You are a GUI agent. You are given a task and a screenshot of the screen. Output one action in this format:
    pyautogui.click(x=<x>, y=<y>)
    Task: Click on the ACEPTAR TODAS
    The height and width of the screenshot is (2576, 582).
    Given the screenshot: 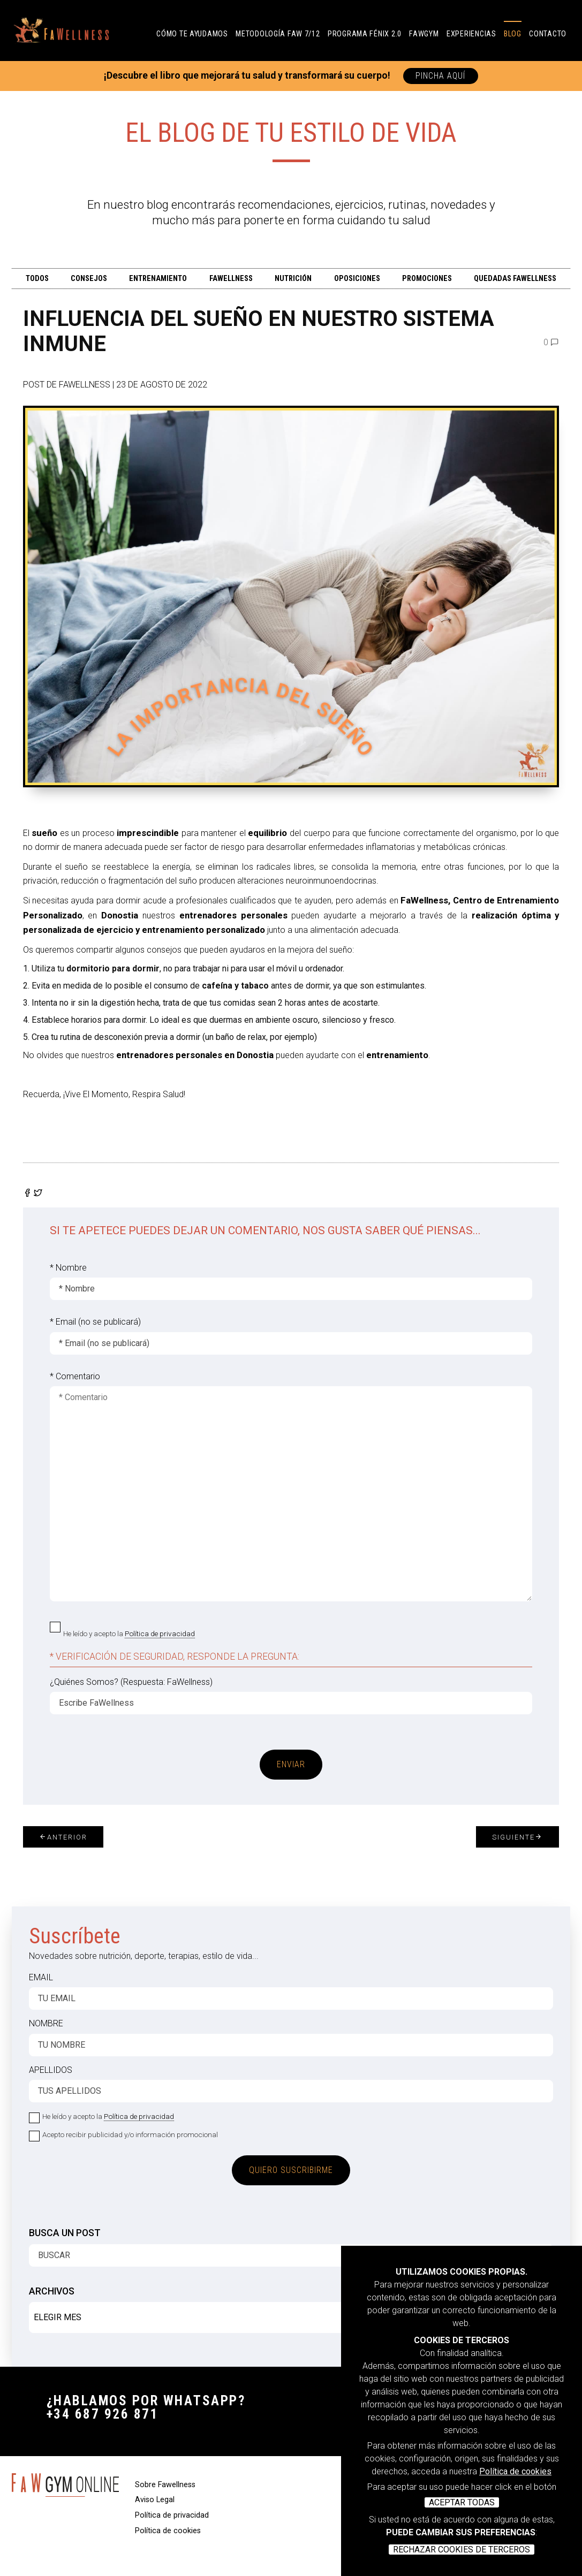 What is the action you would take?
    pyautogui.click(x=462, y=2502)
    